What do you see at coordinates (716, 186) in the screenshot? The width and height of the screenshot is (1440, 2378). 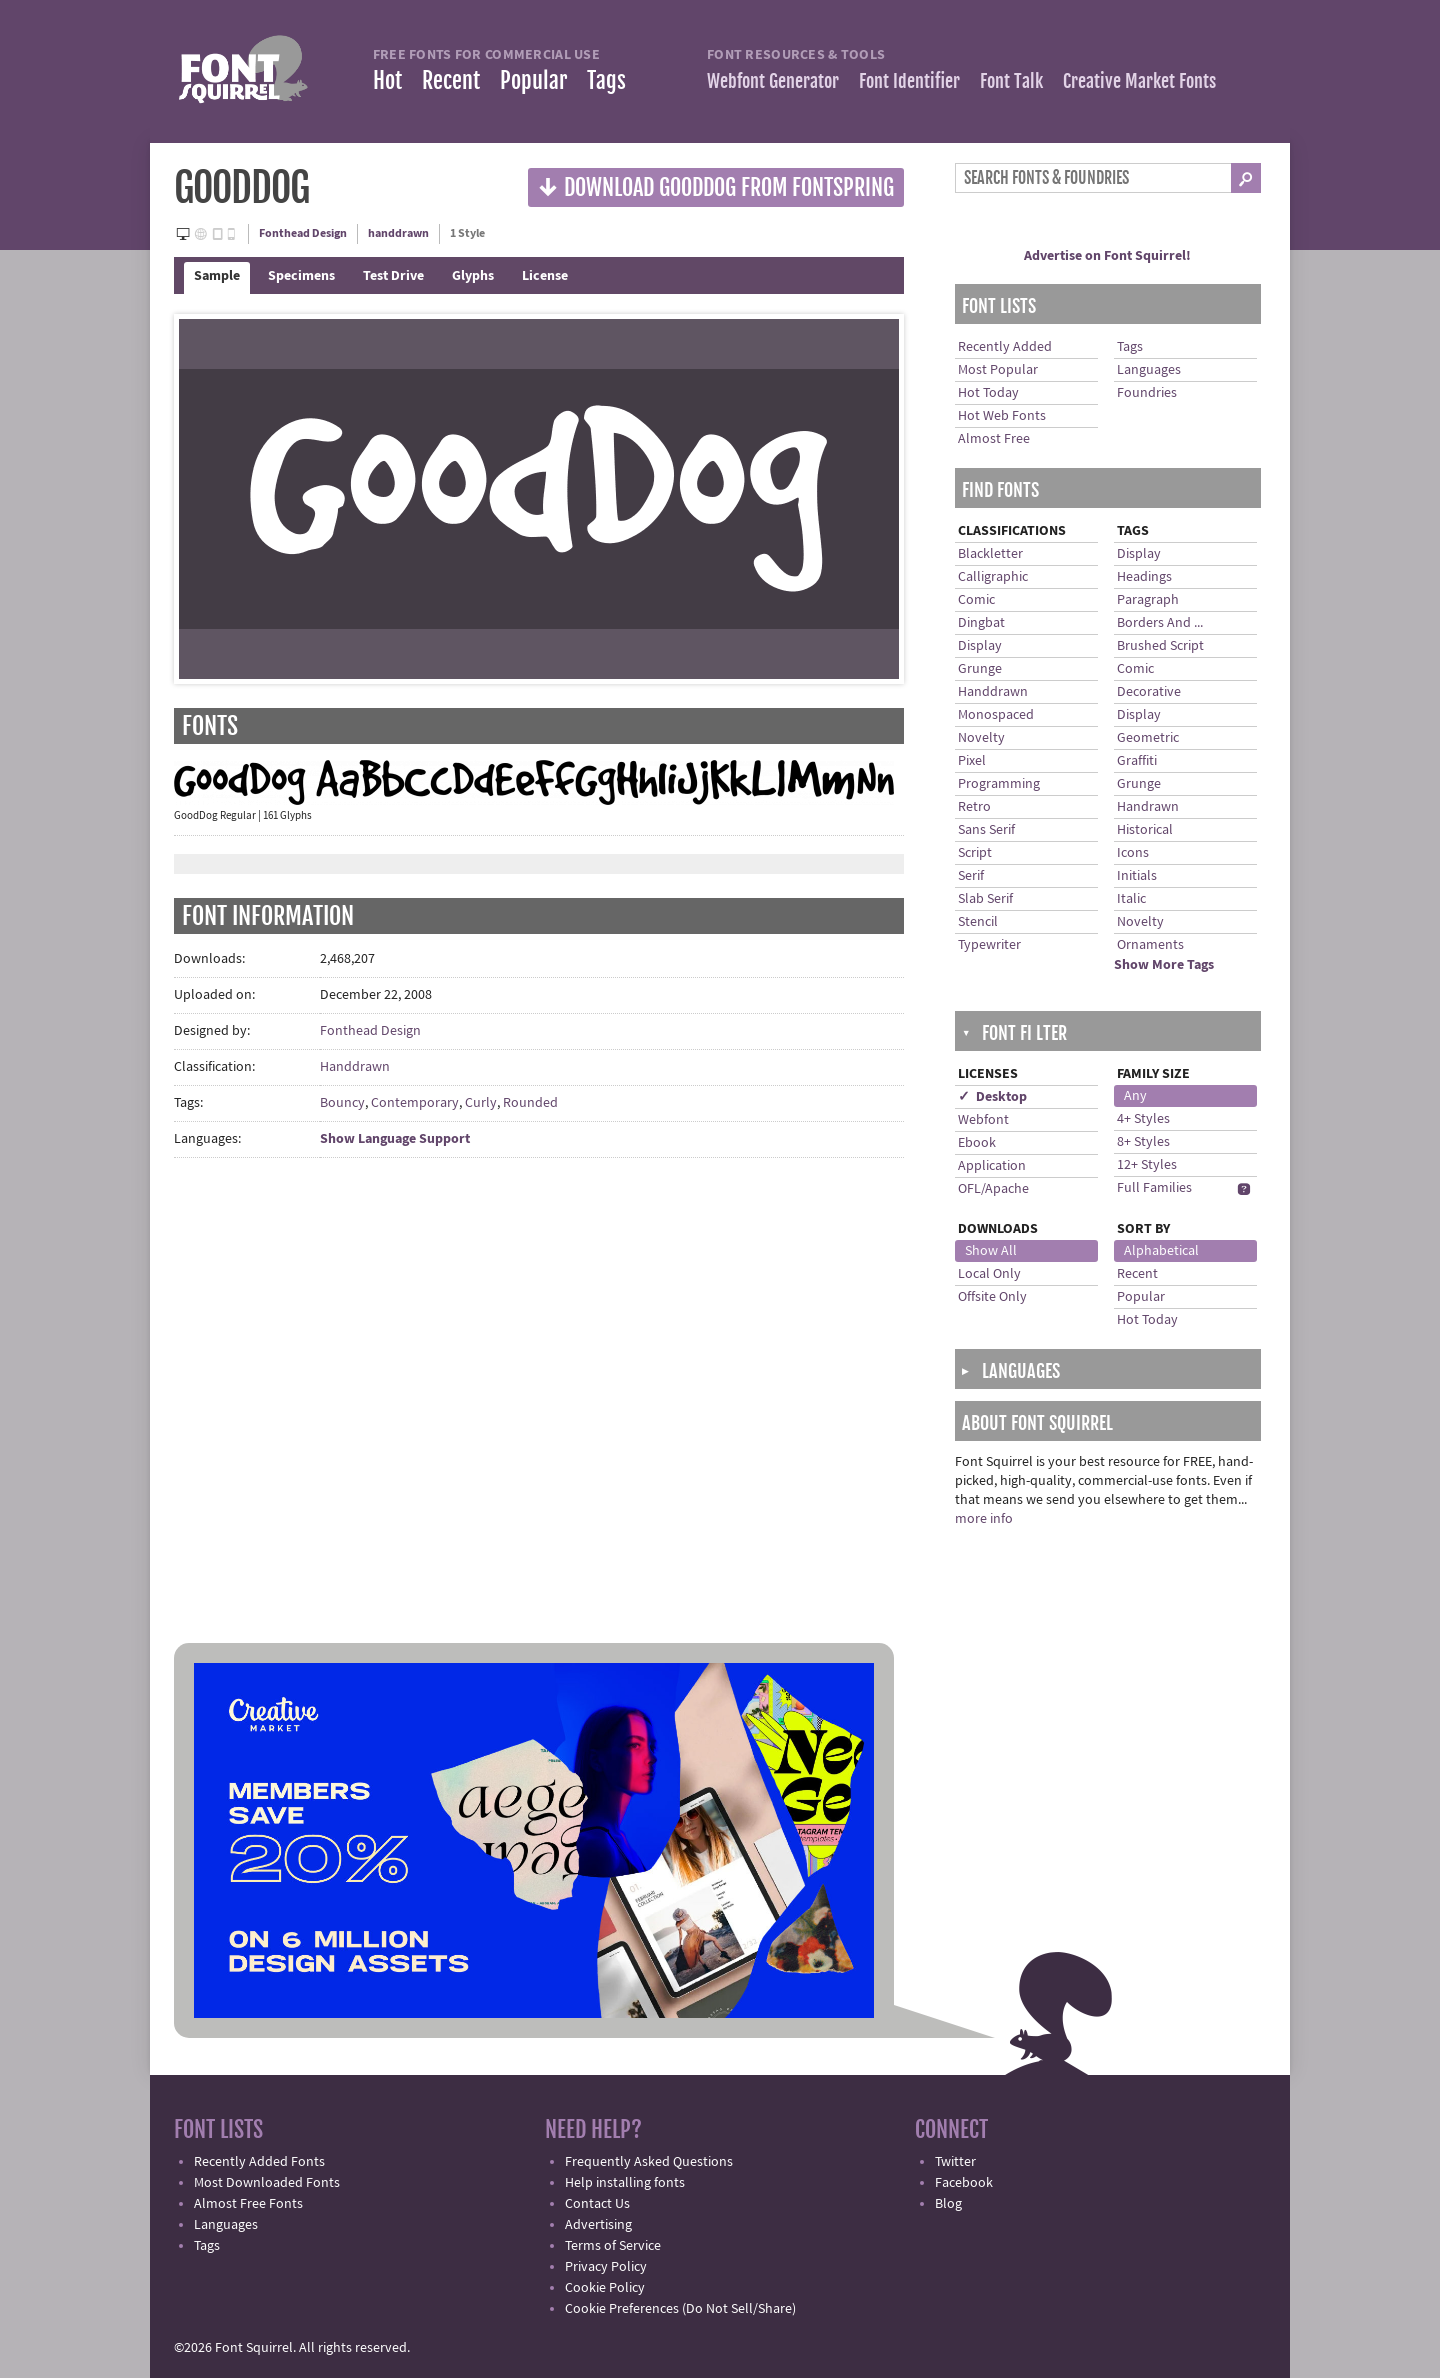 I see `Download GoodDog from Fontspring` at bounding box center [716, 186].